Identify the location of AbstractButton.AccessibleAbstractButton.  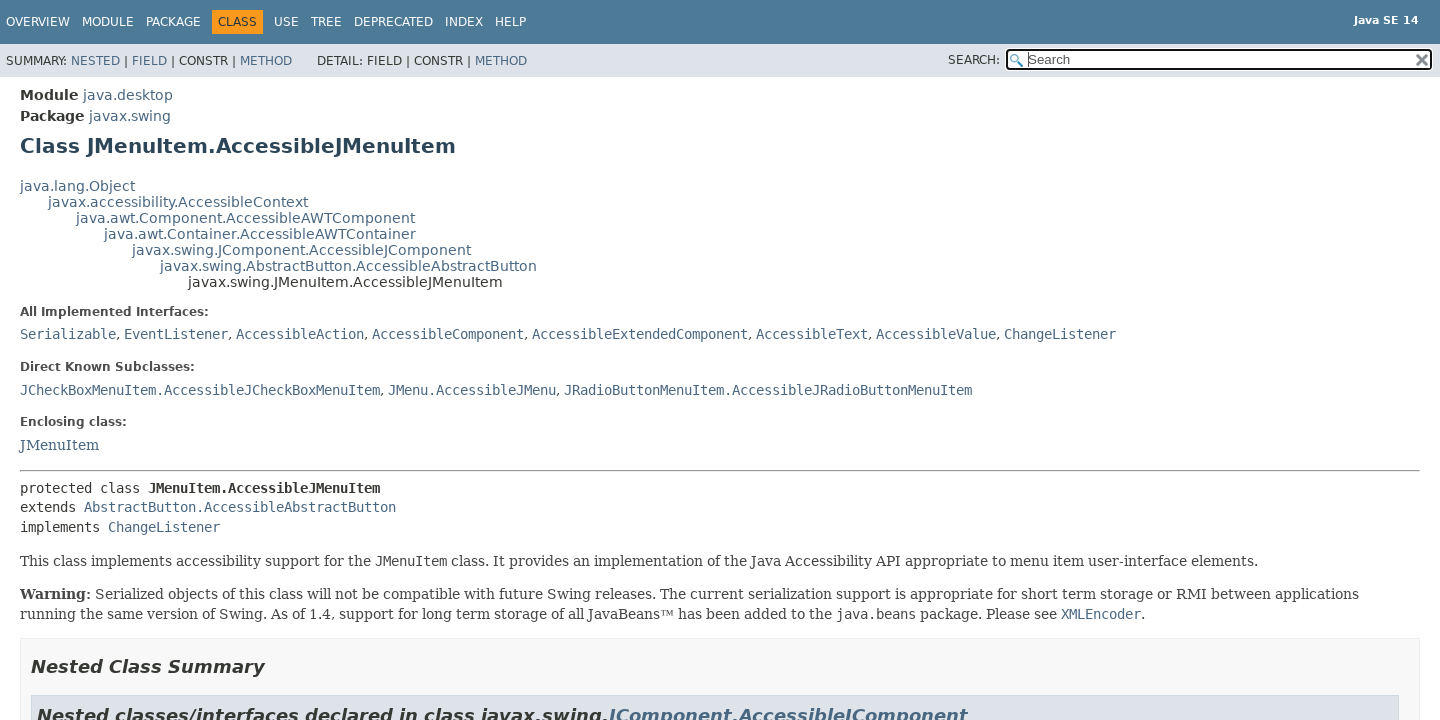
(240, 507).